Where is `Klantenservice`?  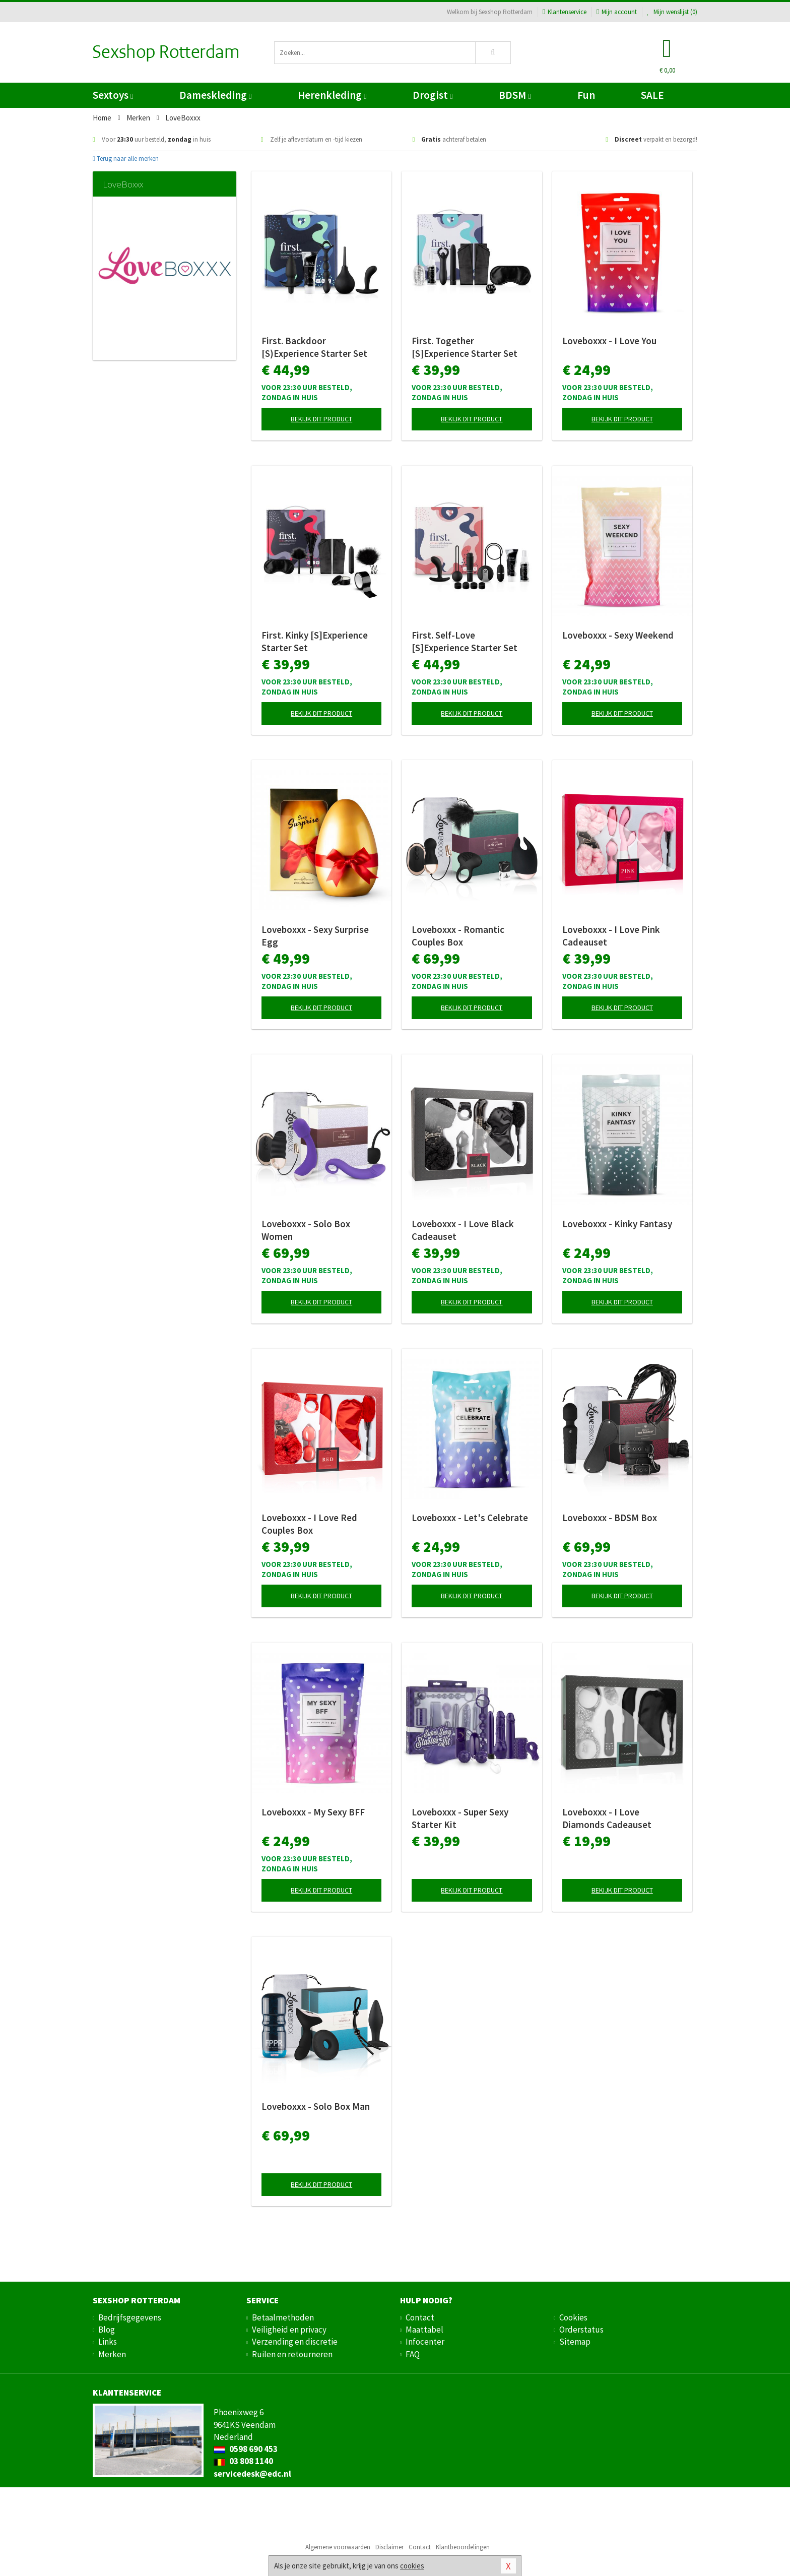
Klantenservice is located at coordinates (564, 12).